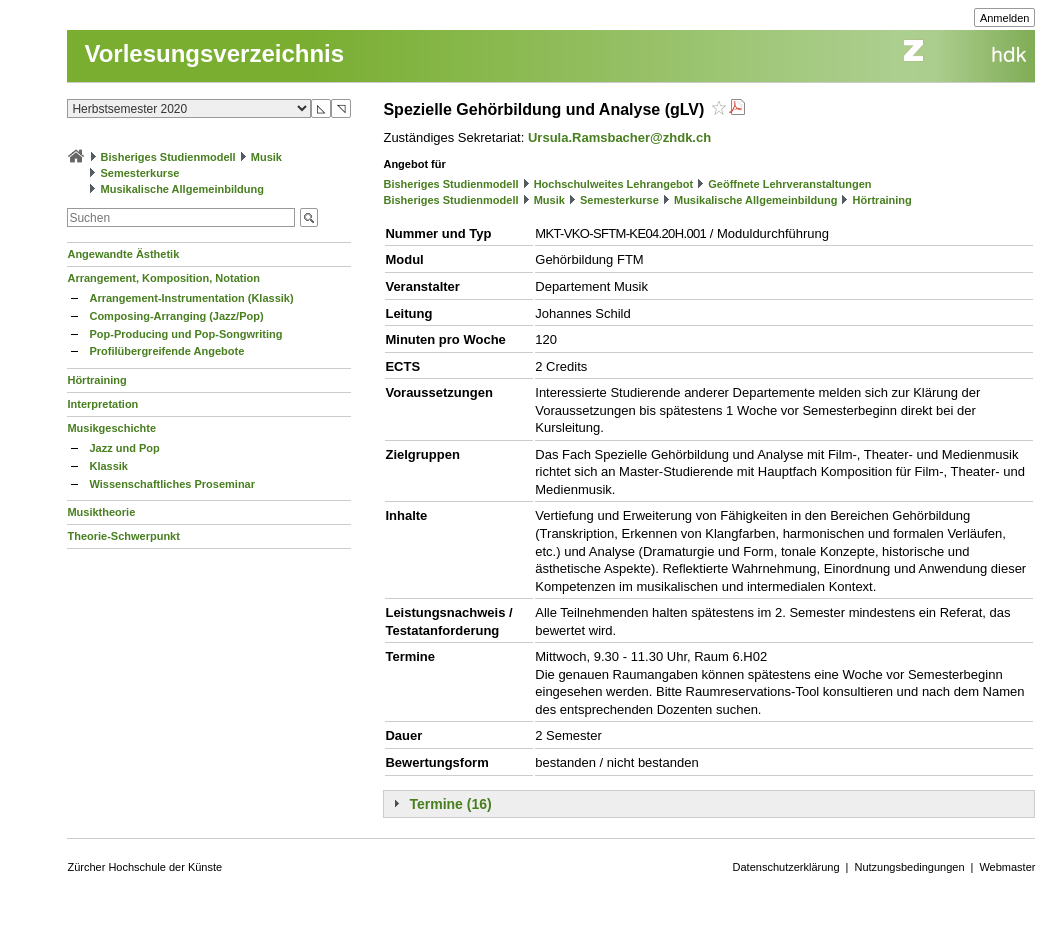 The image size is (1049, 944). Describe the element at coordinates (144, 867) in the screenshot. I see `Zürcher Hochschule der Künste` at that location.